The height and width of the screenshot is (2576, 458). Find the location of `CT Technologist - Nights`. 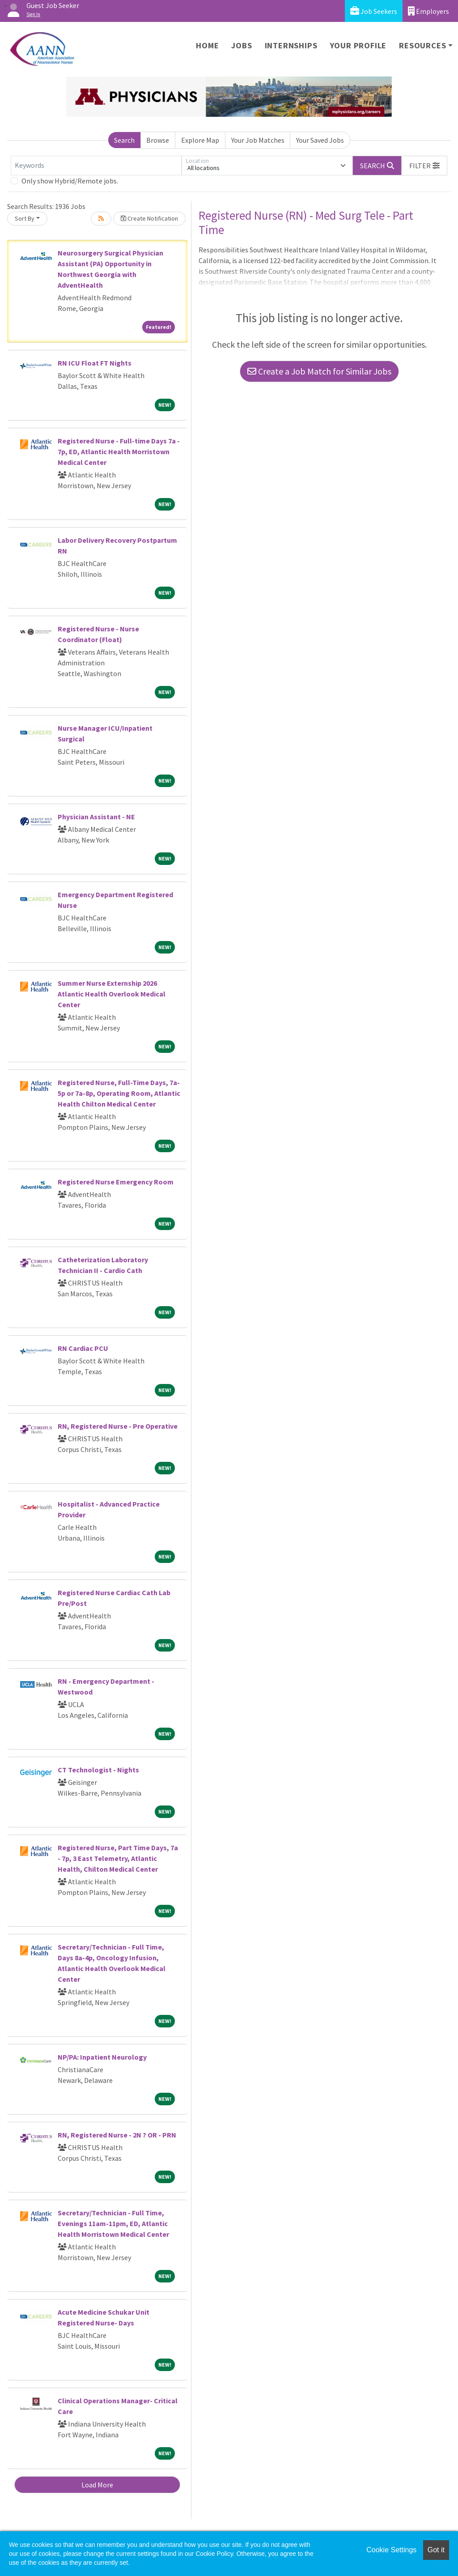

CT Technologist - Nights is located at coordinates (98, 1769).